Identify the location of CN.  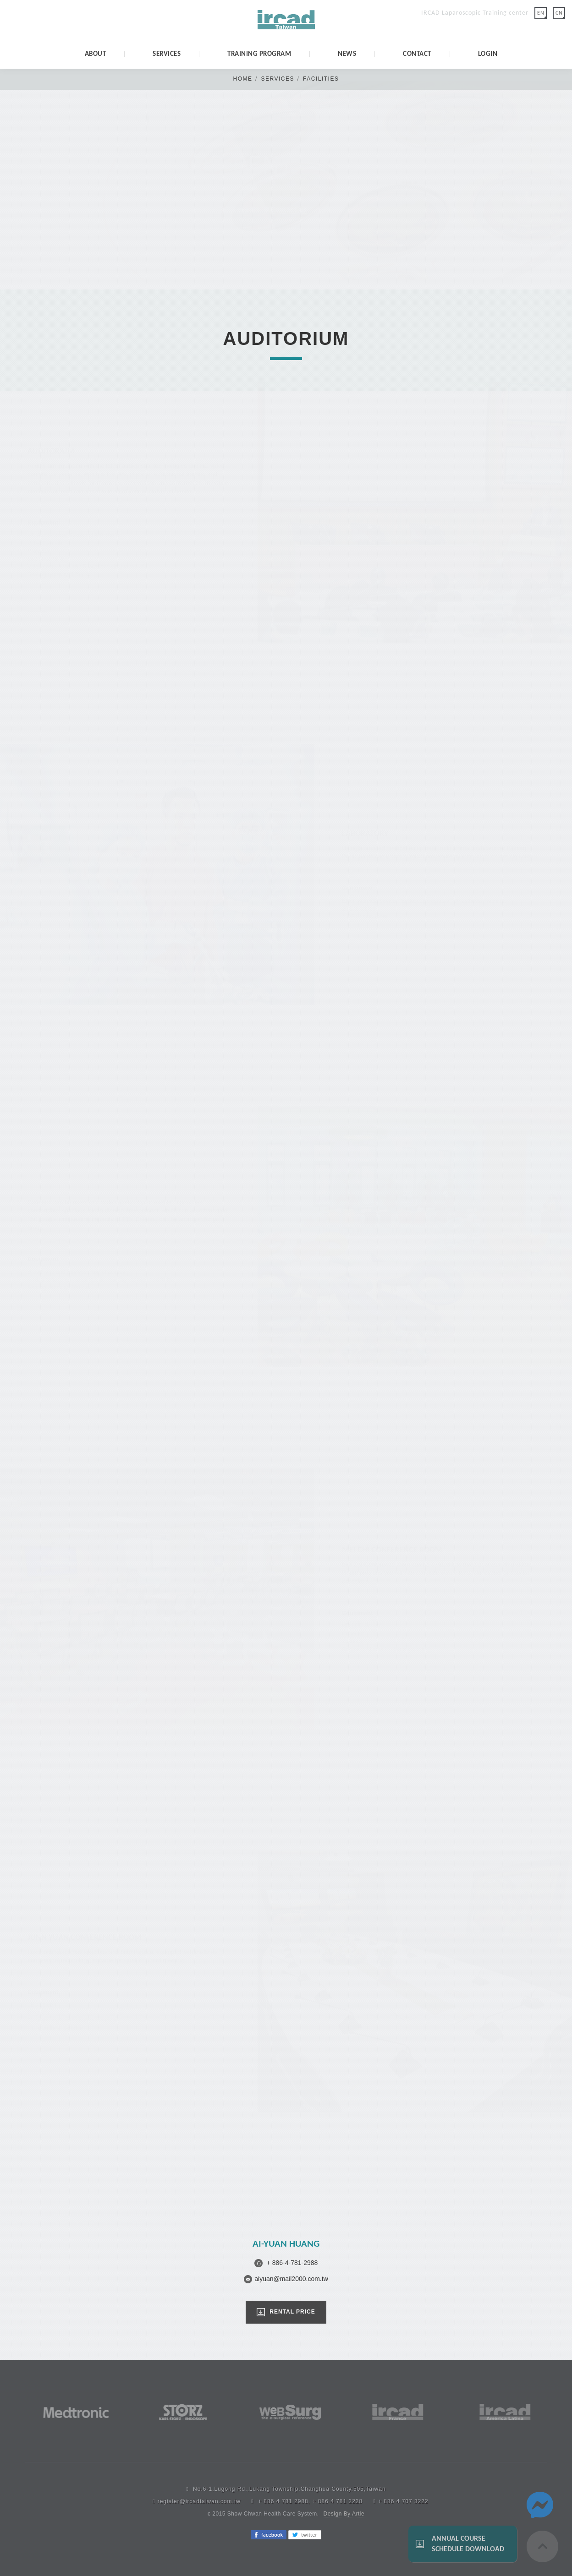
(559, 13).